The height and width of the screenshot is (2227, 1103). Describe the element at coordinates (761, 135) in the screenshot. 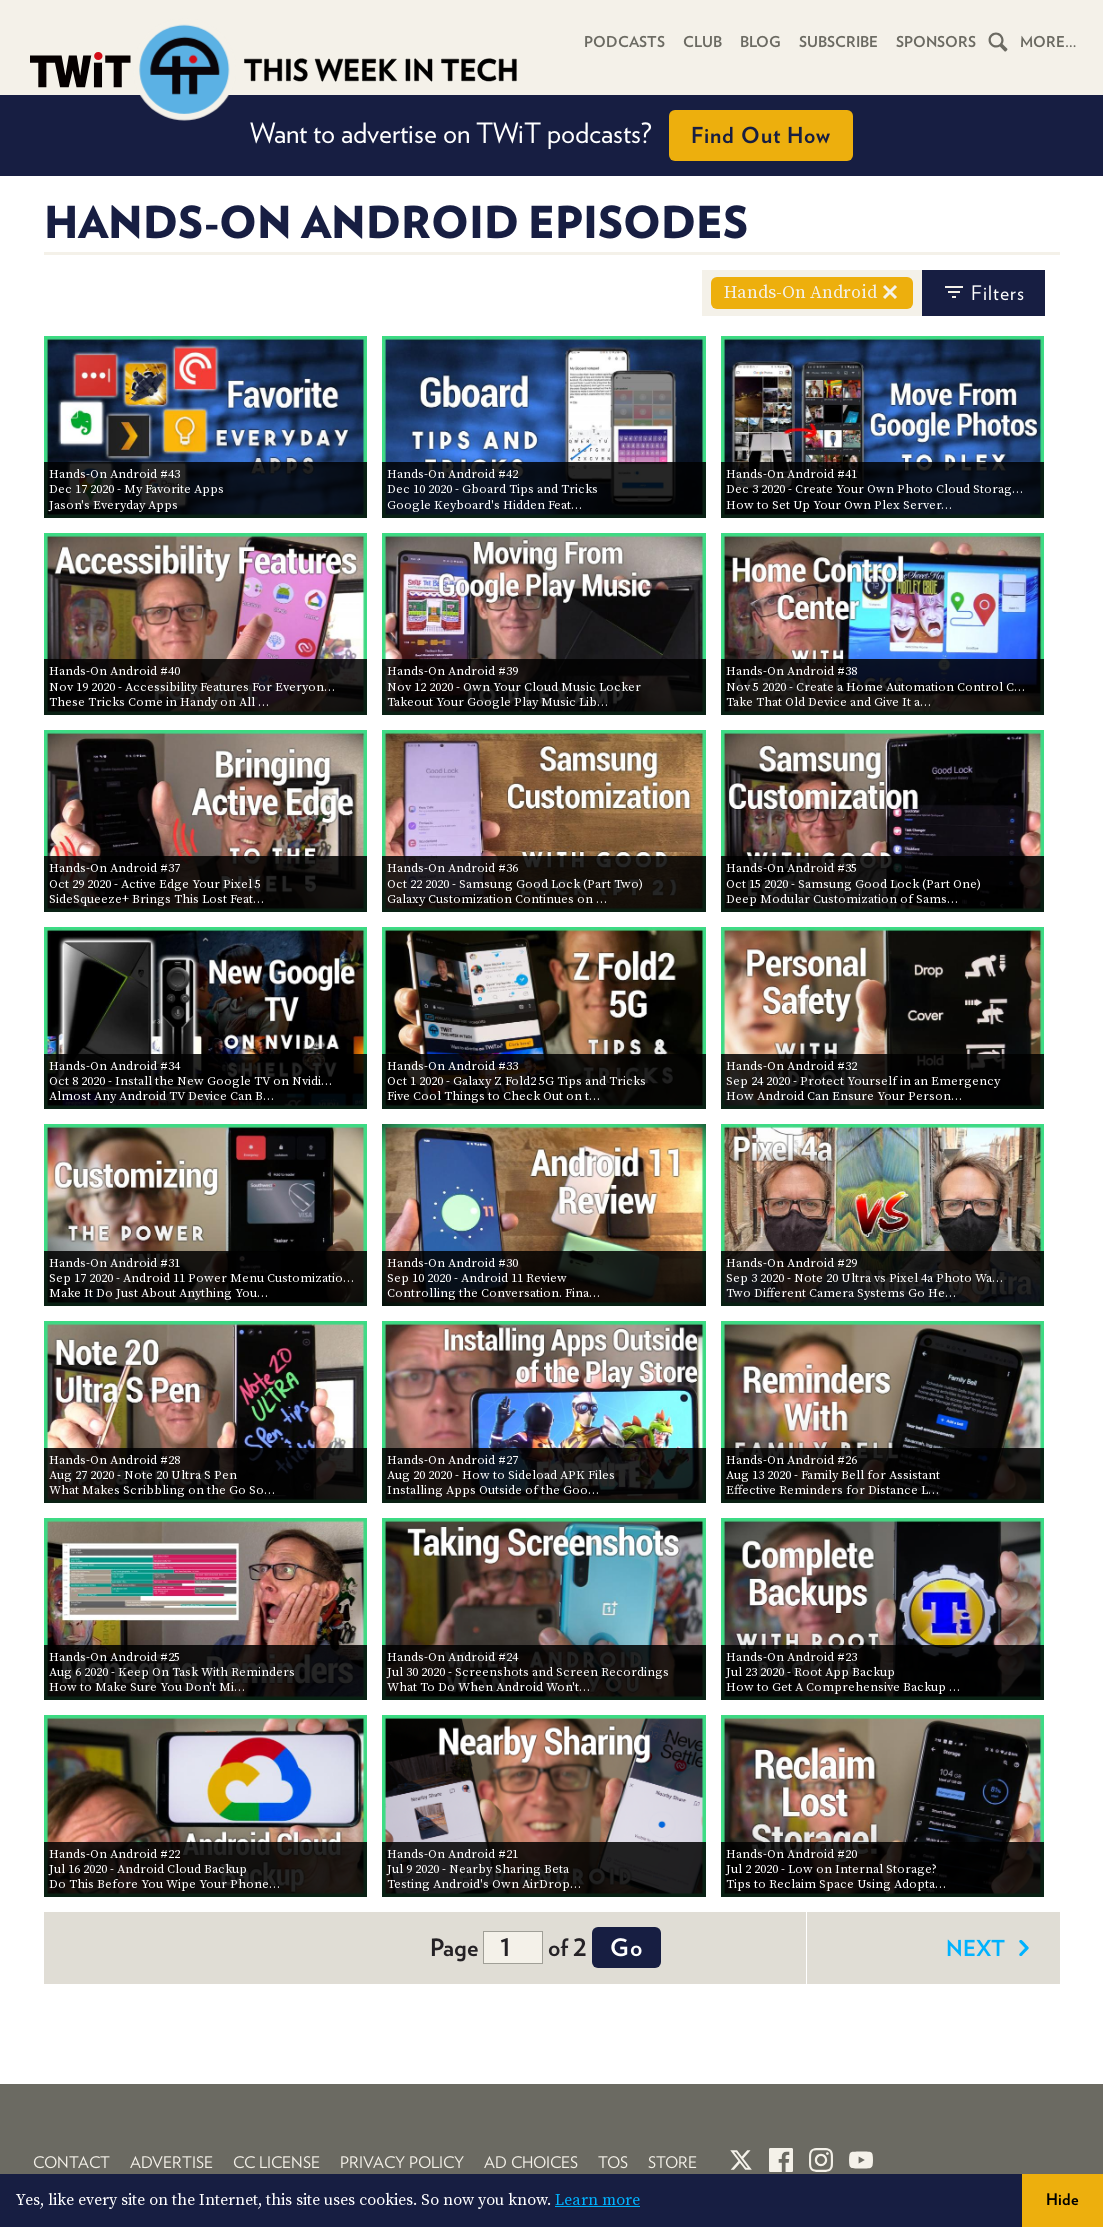

I see `Find Out How` at that location.